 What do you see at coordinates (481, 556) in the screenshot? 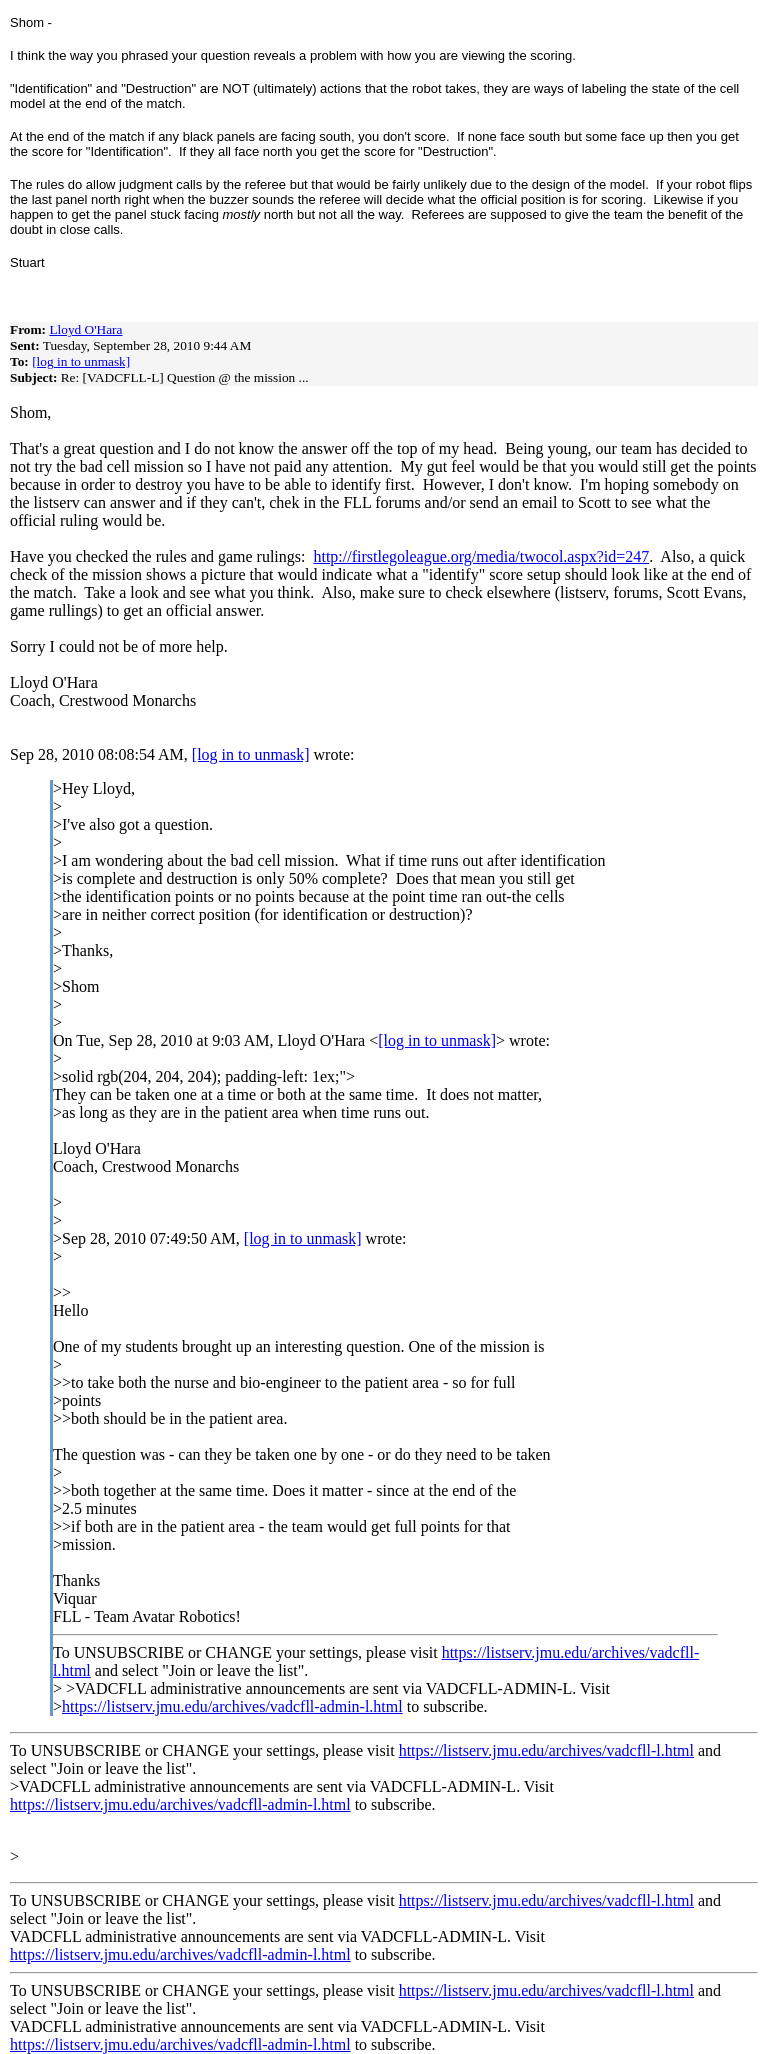
I see `http://firstlegoleague.org/media/twocol.aspx?id=247` at bounding box center [481, 556].